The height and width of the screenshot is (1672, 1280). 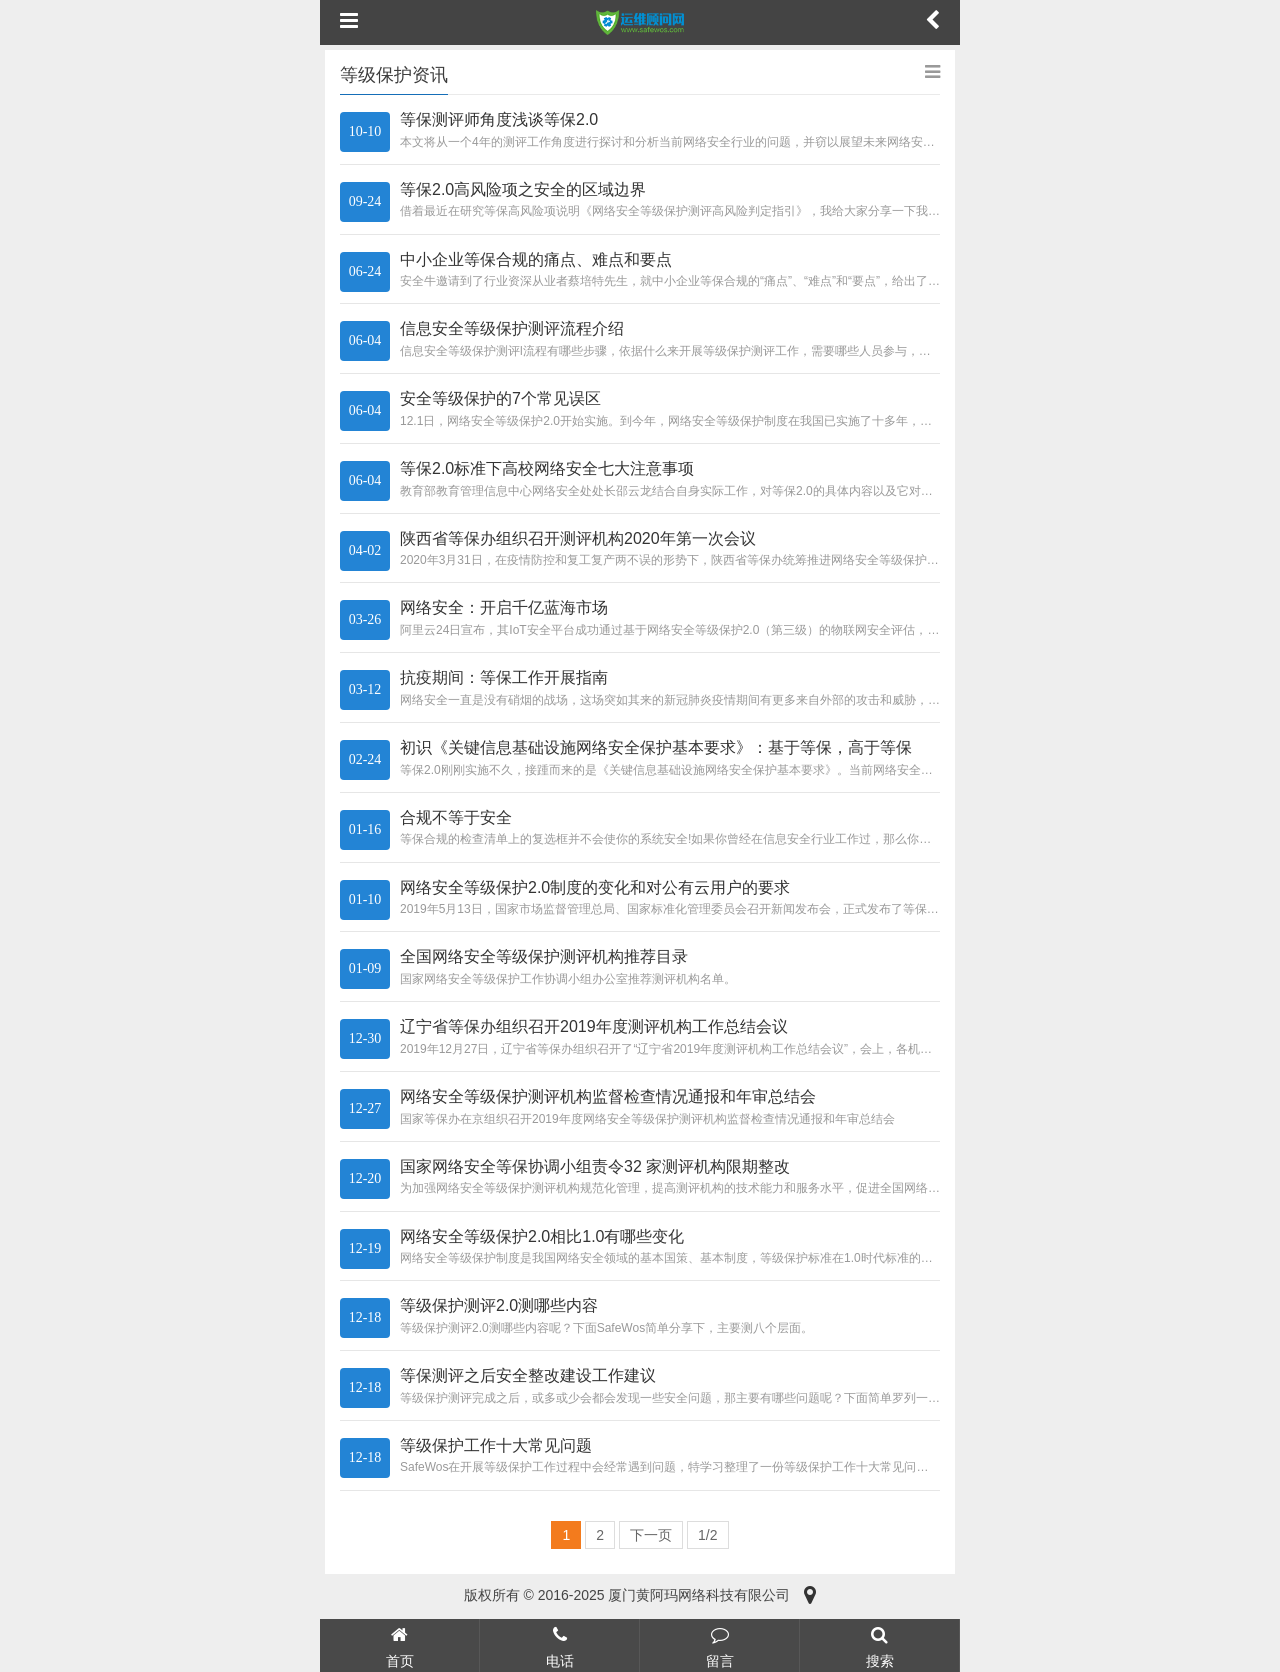 What do you see at coordinates (547, 468) in the screenshot?
I see `等保2.0标准下高校网络安全七大注意事项` at bounding box center [547, 468].